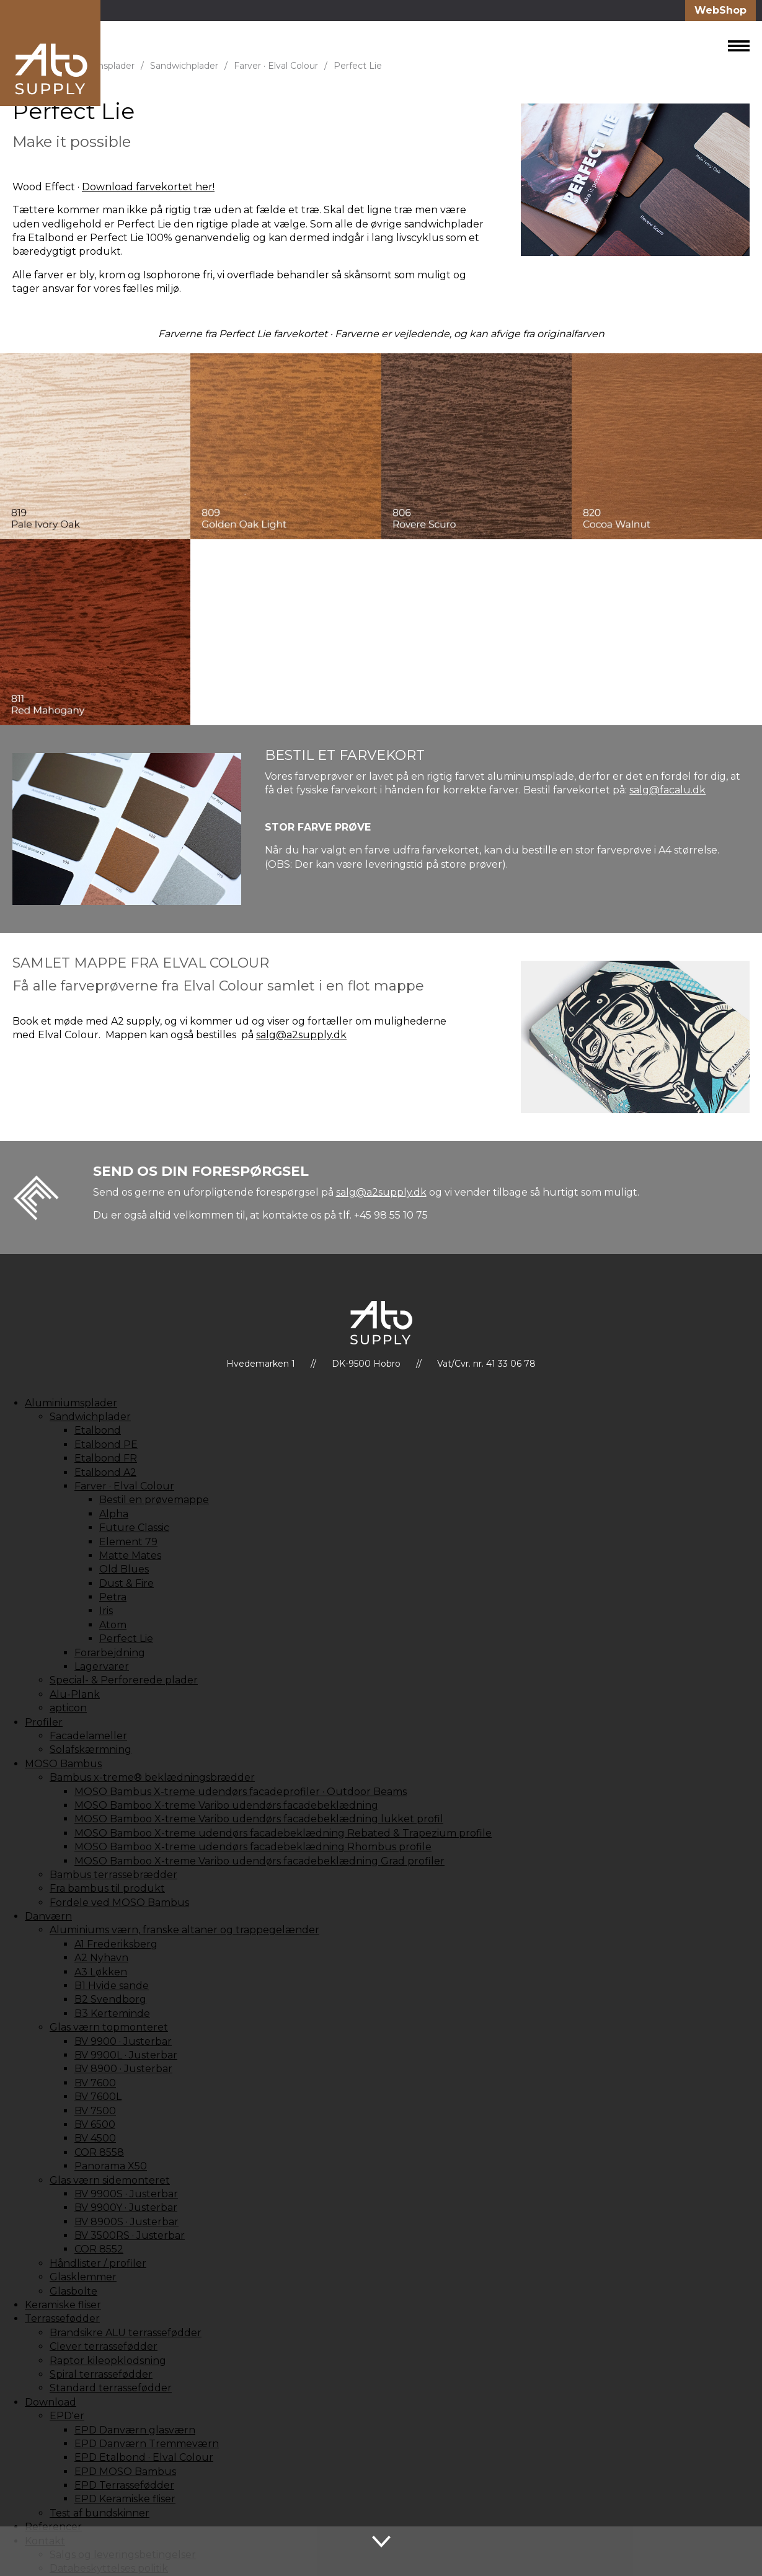 This screenshot has height=2576, width=762. What do you see at coordinates (276, 65) in the screenshot?
I see `Farver · Elval Colour` at bounding box center [276, 65].